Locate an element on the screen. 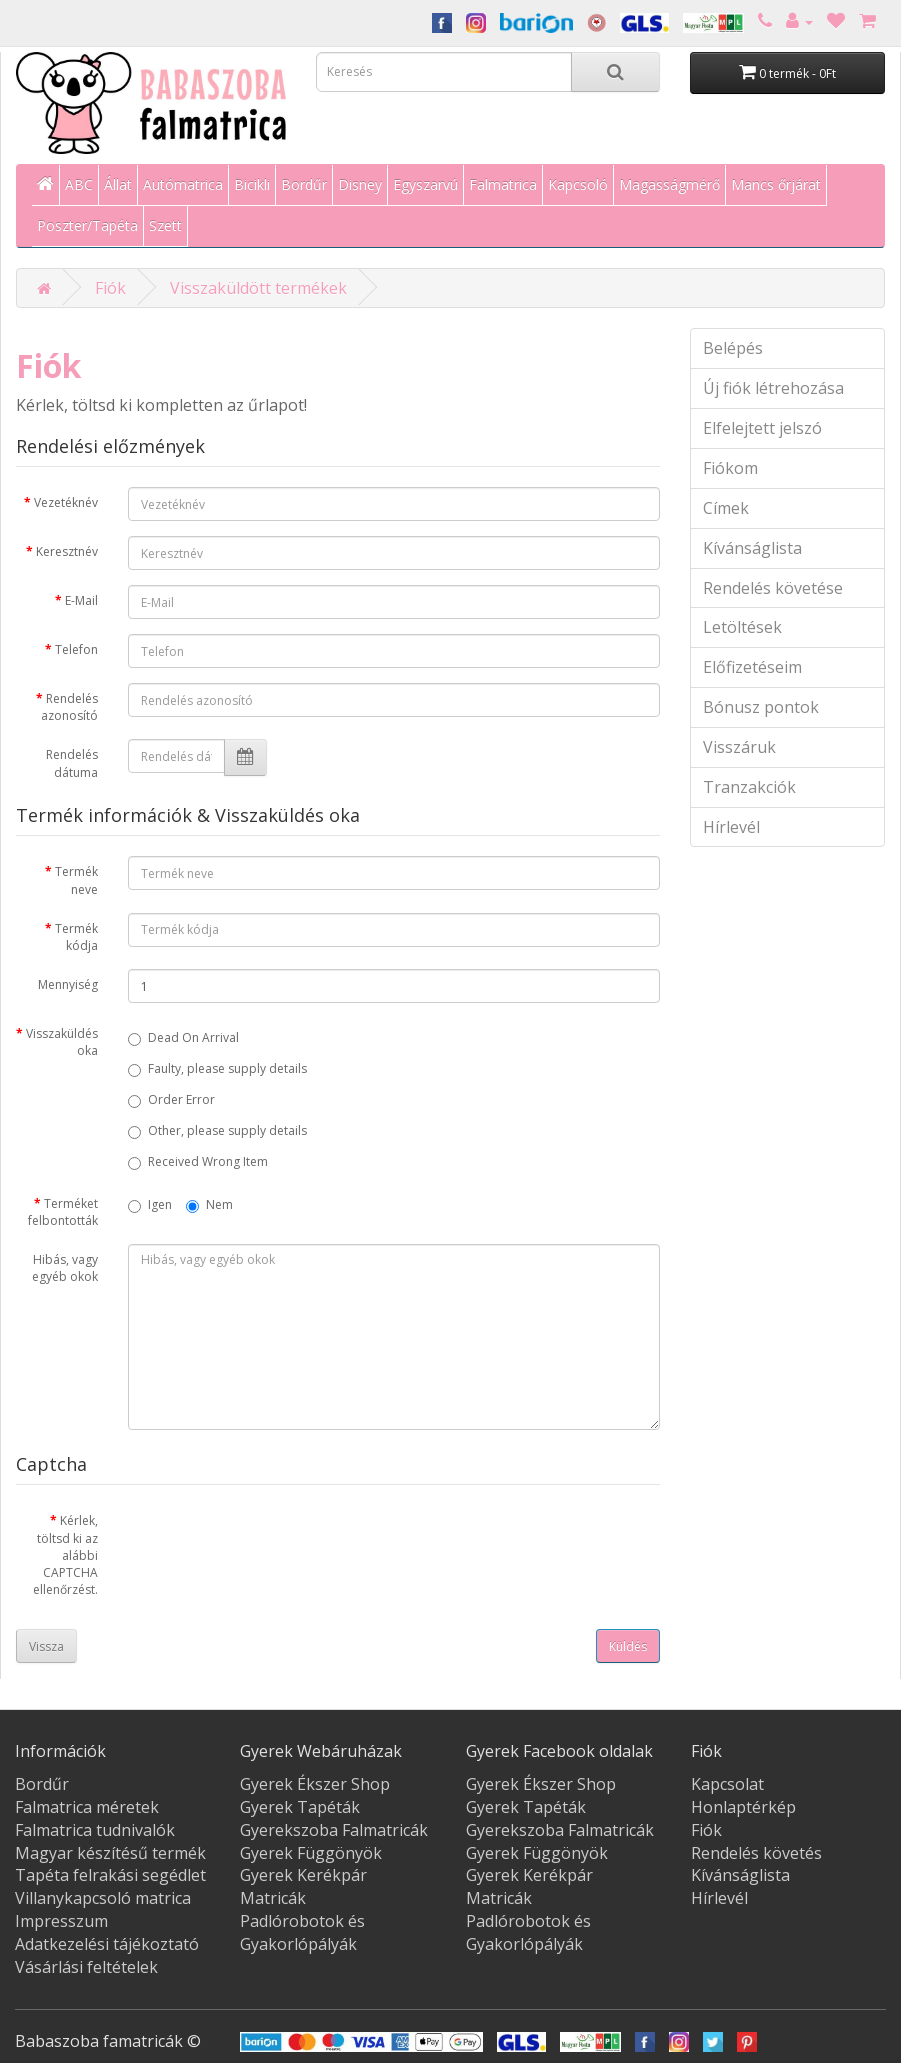 This screenshot has height=2063, width=901. Fiók is located at coordinates (110, 288).